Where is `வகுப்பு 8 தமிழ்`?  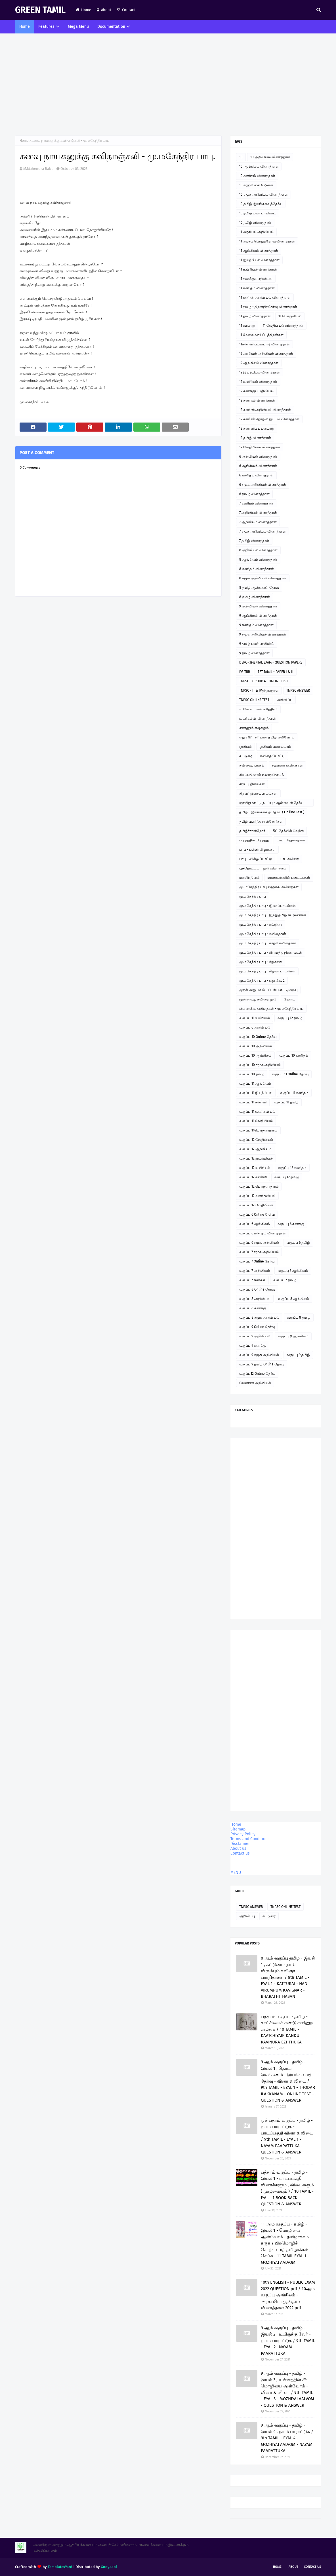 வகுப்பு 8 தமிழ் is located at coordinates (298, 1317).